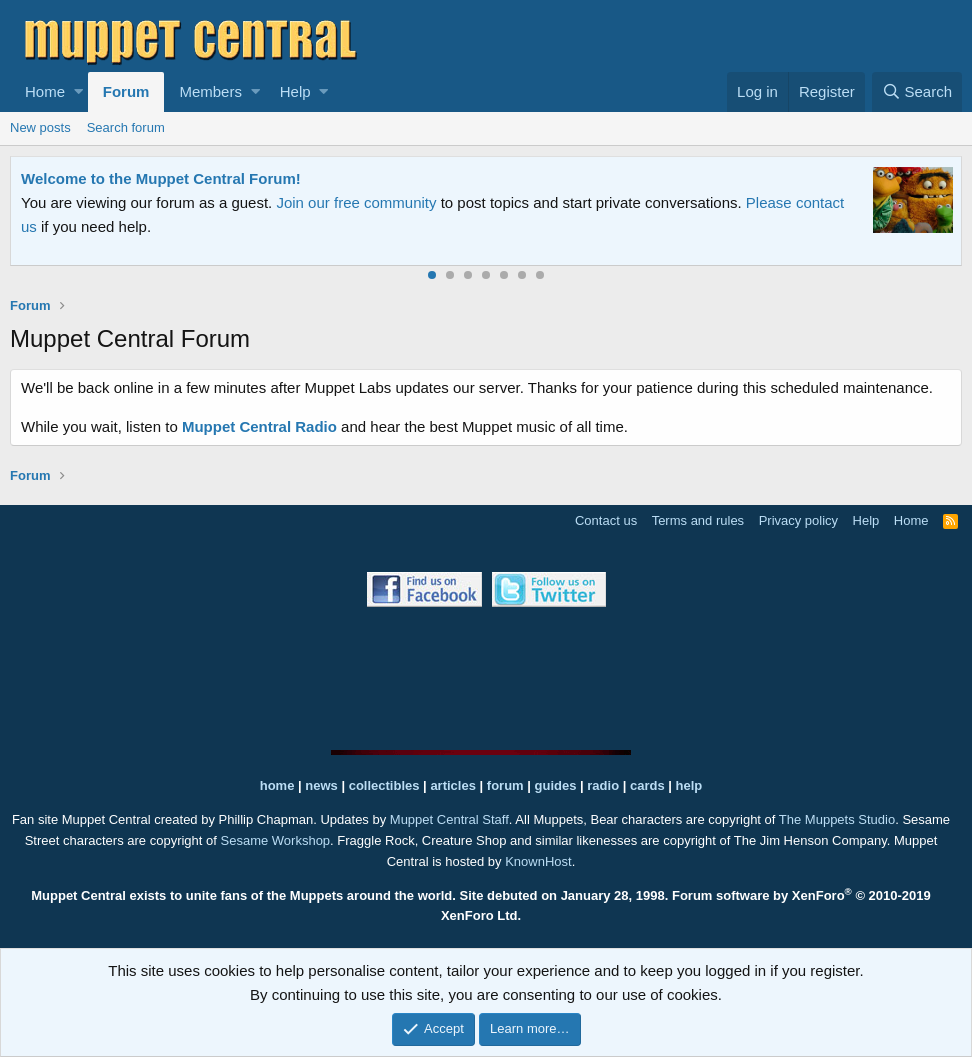 The image size is (972, 1057). I want to click on [Search], so click(917, 92).